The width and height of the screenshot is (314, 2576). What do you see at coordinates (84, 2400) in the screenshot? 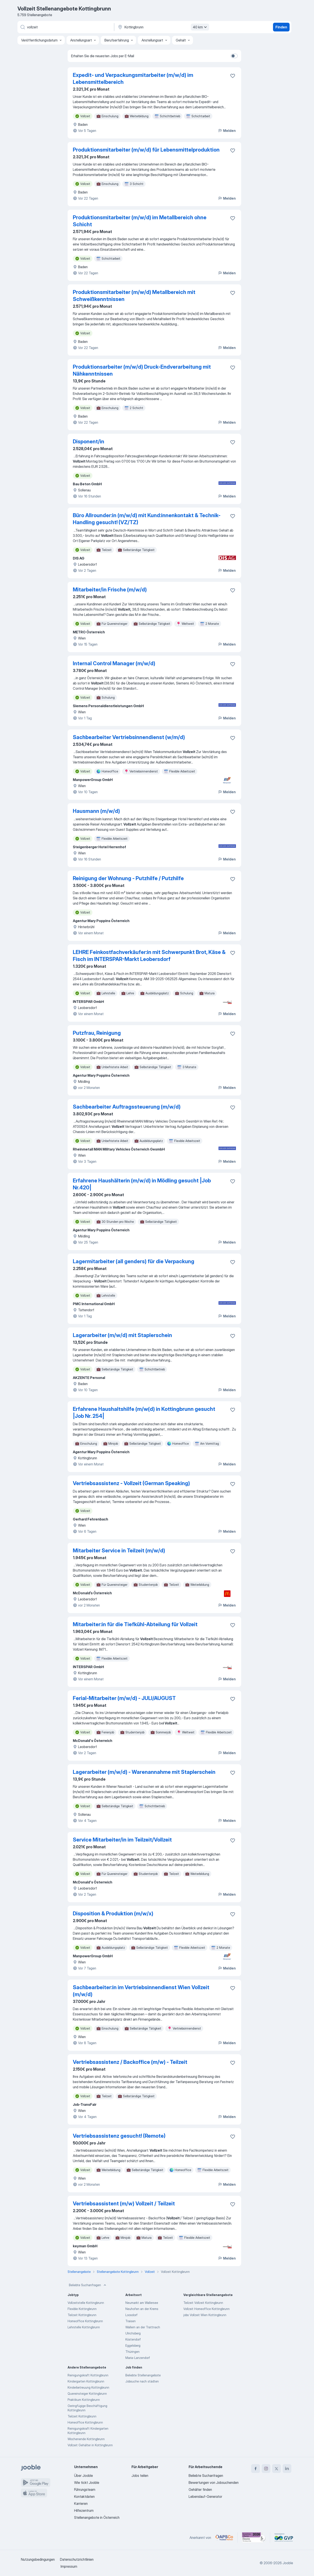
I see `Praktikum Kottingbrunn` at bounding box center [84, 2400].